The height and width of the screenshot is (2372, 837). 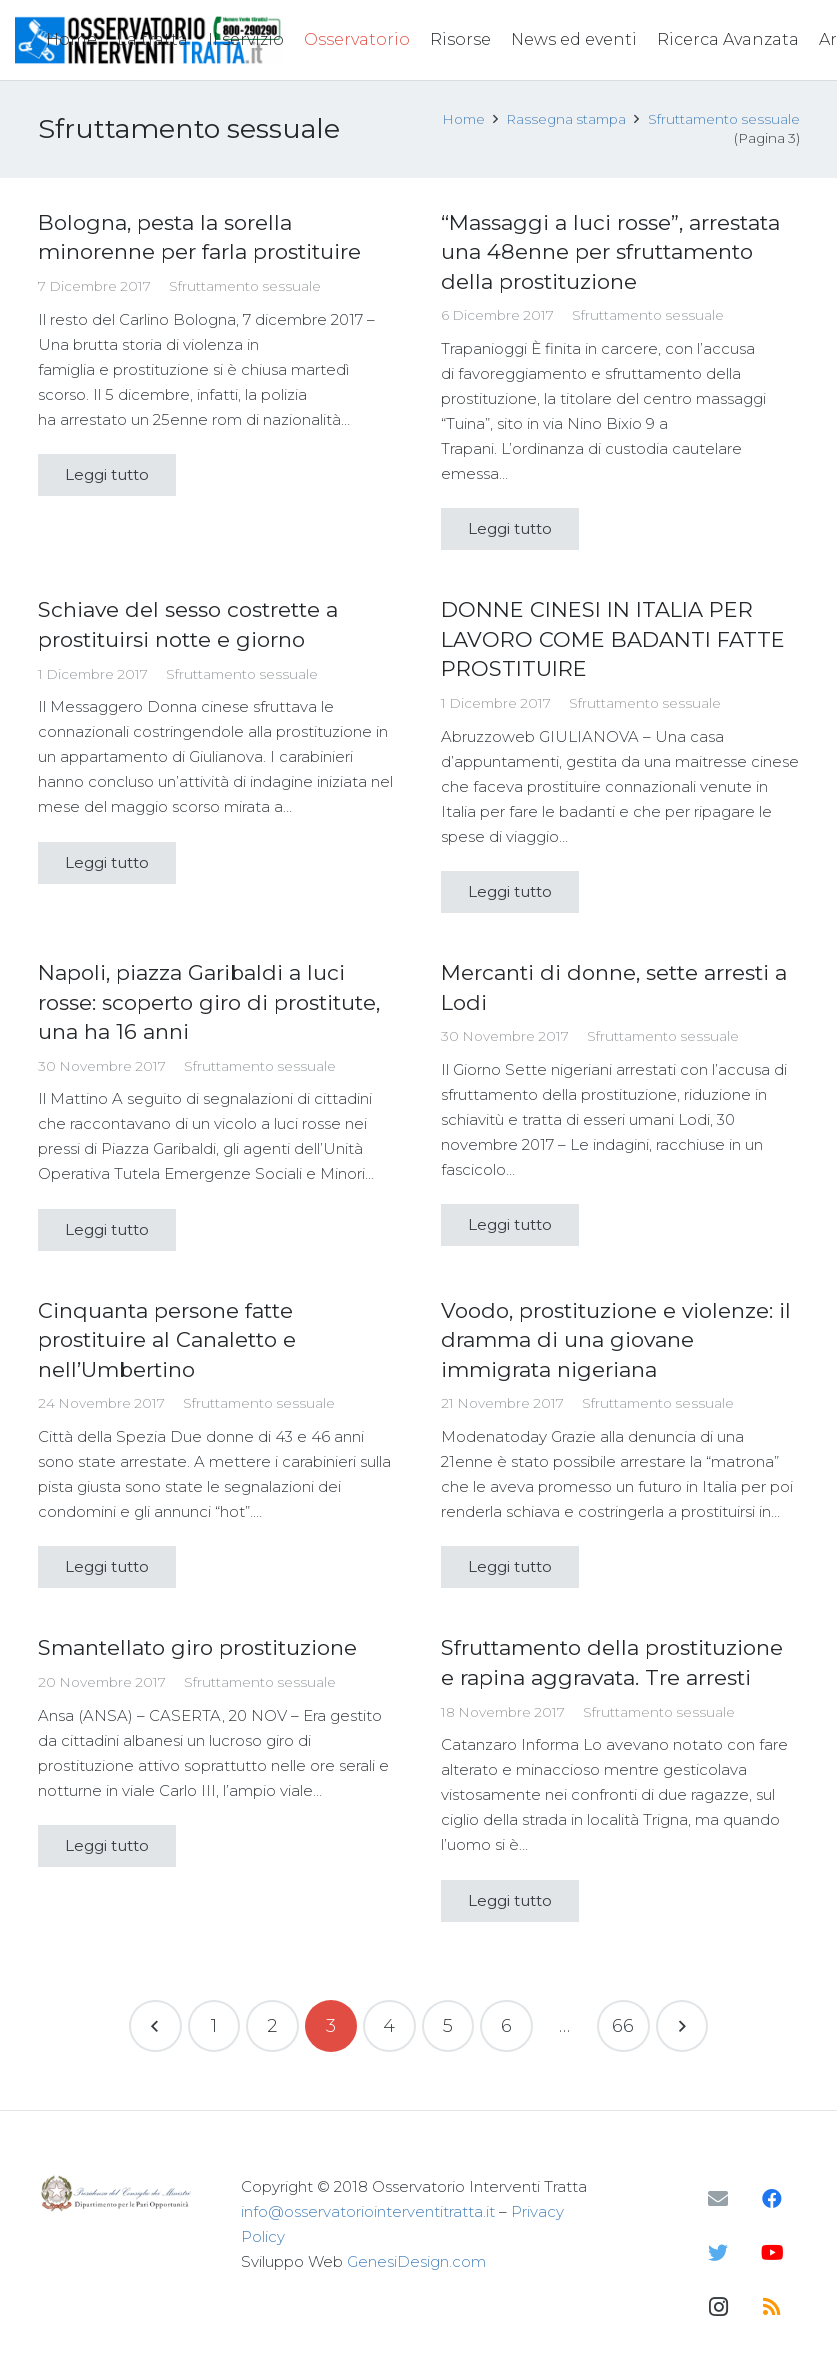 I want to click on GenesiDesign.com, so click(x=416, y=2261).